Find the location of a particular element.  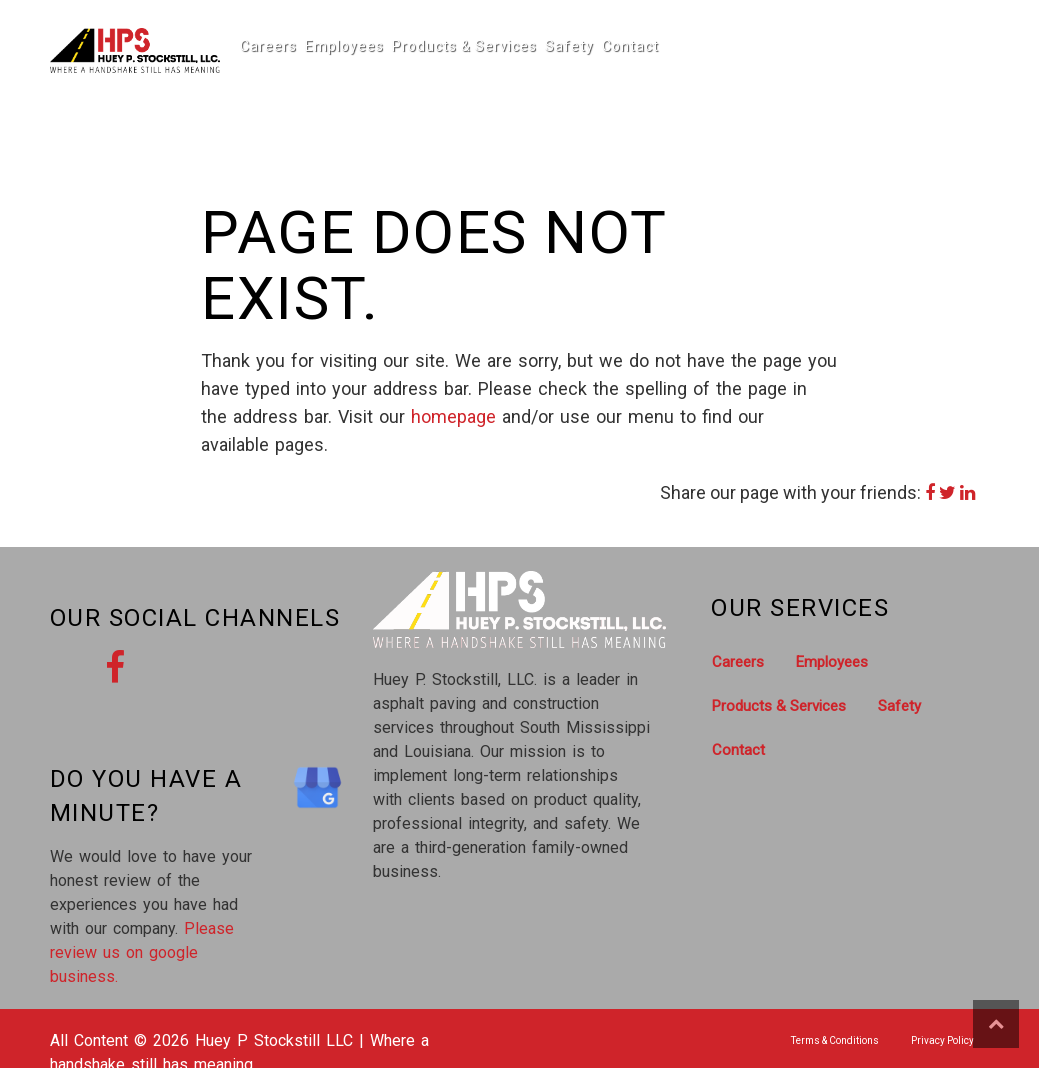

Contact is located at coordinates (606, 45).